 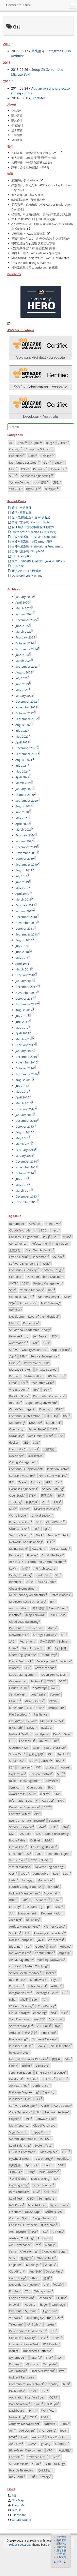 I want to click on Raft, so click(x=51, y=1289).